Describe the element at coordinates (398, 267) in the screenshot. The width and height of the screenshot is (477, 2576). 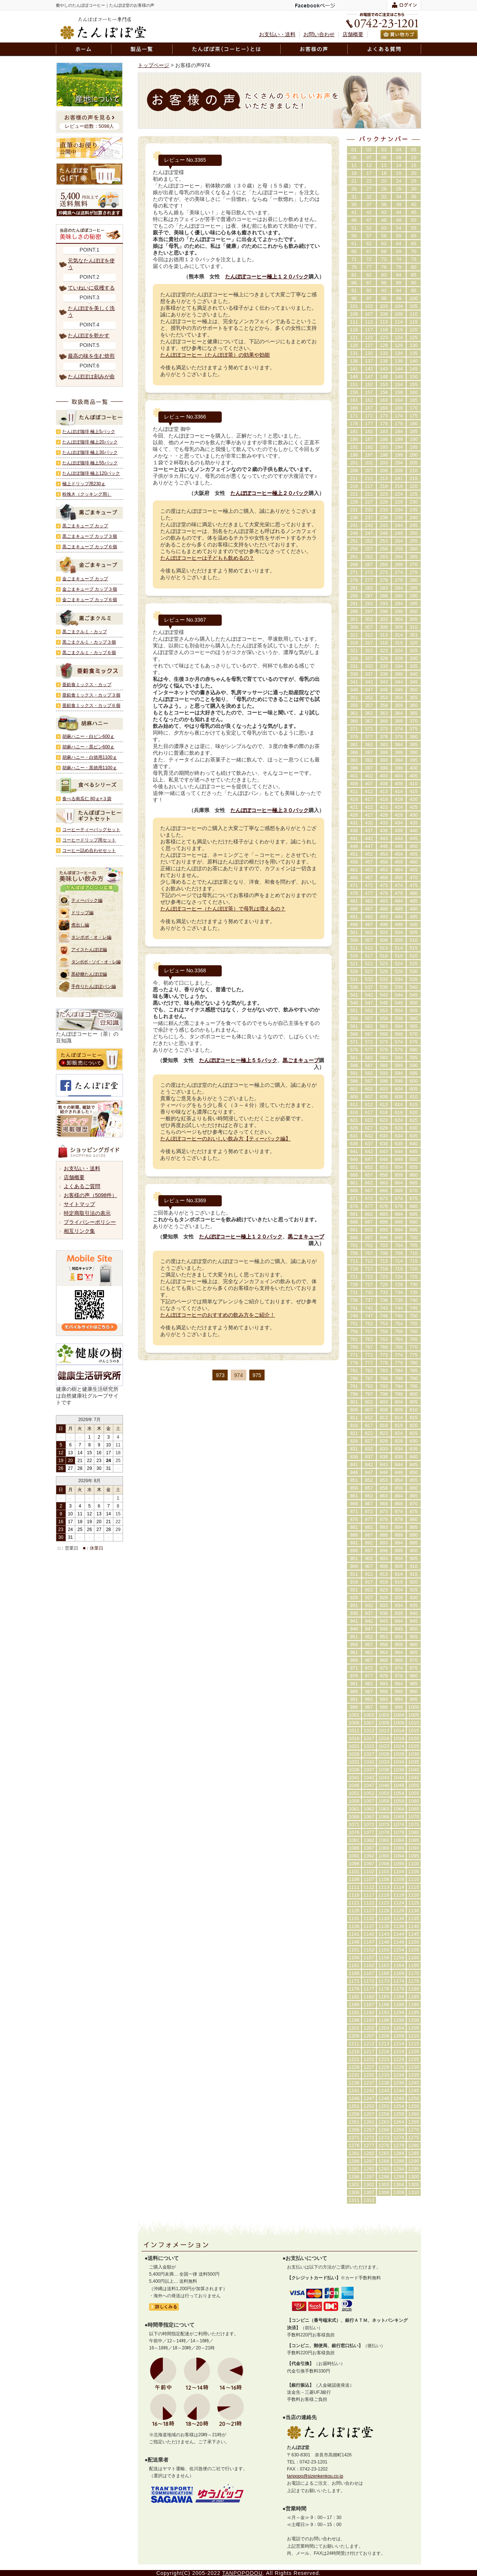
I see `79` at that location.